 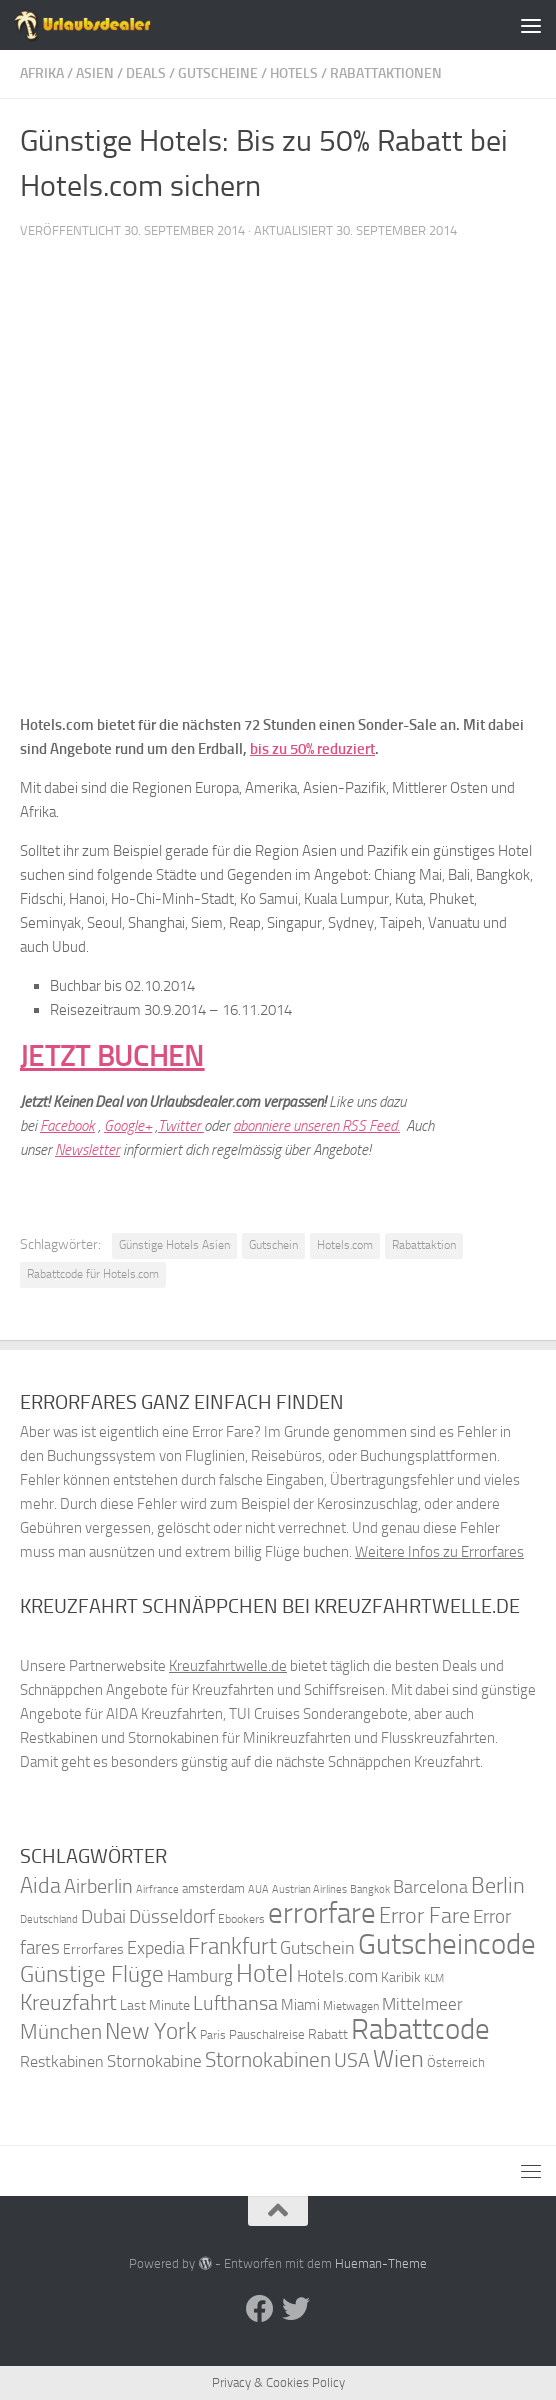 What do you see at coordinates (241, 1918) in the screenshot?
I see `Ebookers [Ebookers (35 Einträge)]` at bounding box center [241, 1918].